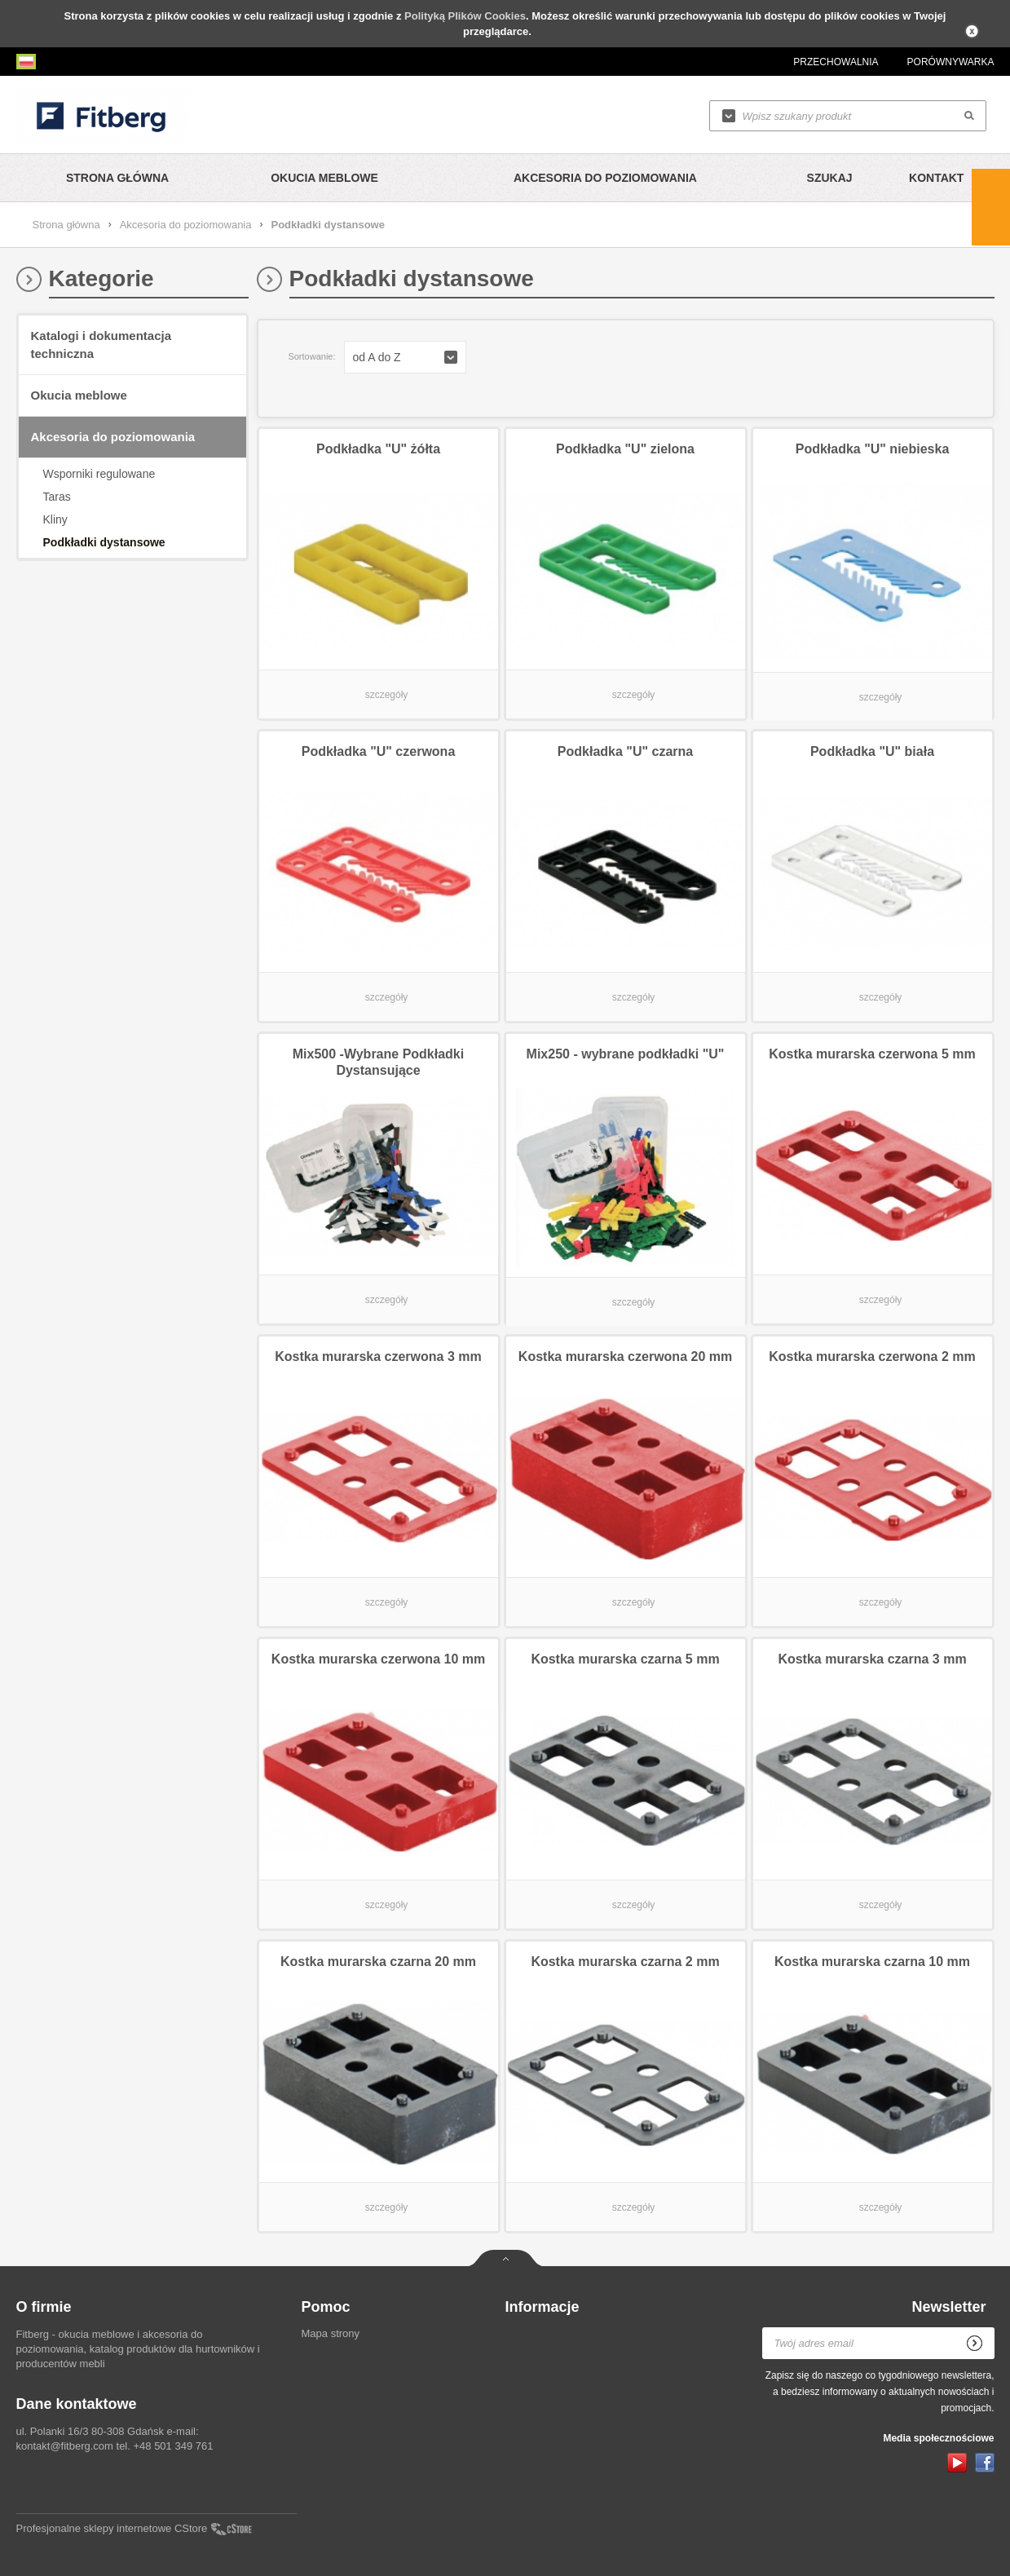 Image resolution: width=1010 pixels, height=2576 pixels. Describe the element at coordinates (57, 496) in the screenshot. I see `Taras` at that location.